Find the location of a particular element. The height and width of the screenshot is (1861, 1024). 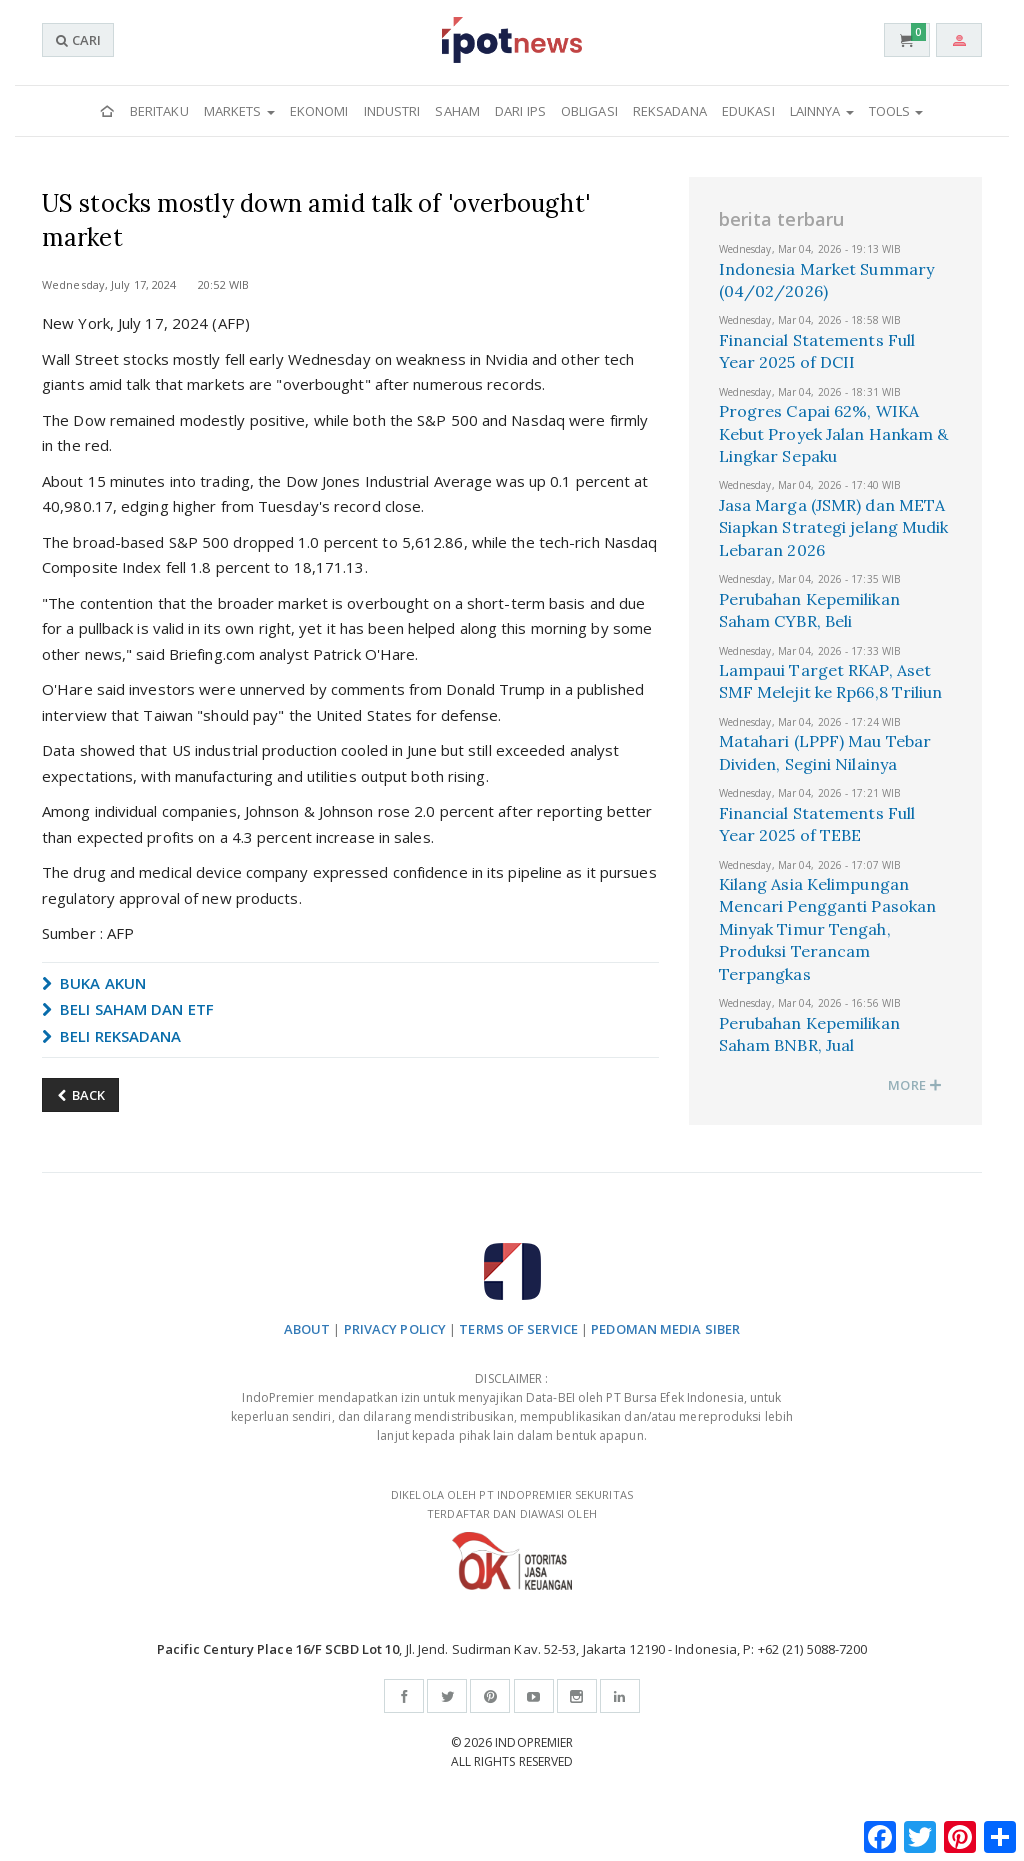

CARI is located at coordinates (78, 40).